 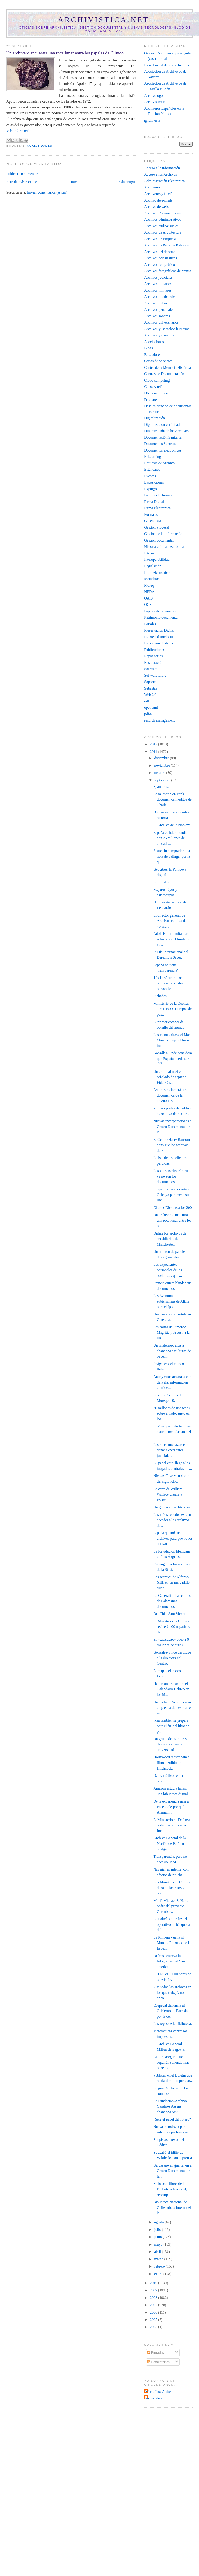 What do you see at coordinates (152, 120) in the screenshot?
I see `@rchivista` at bounding box center [152, 120].